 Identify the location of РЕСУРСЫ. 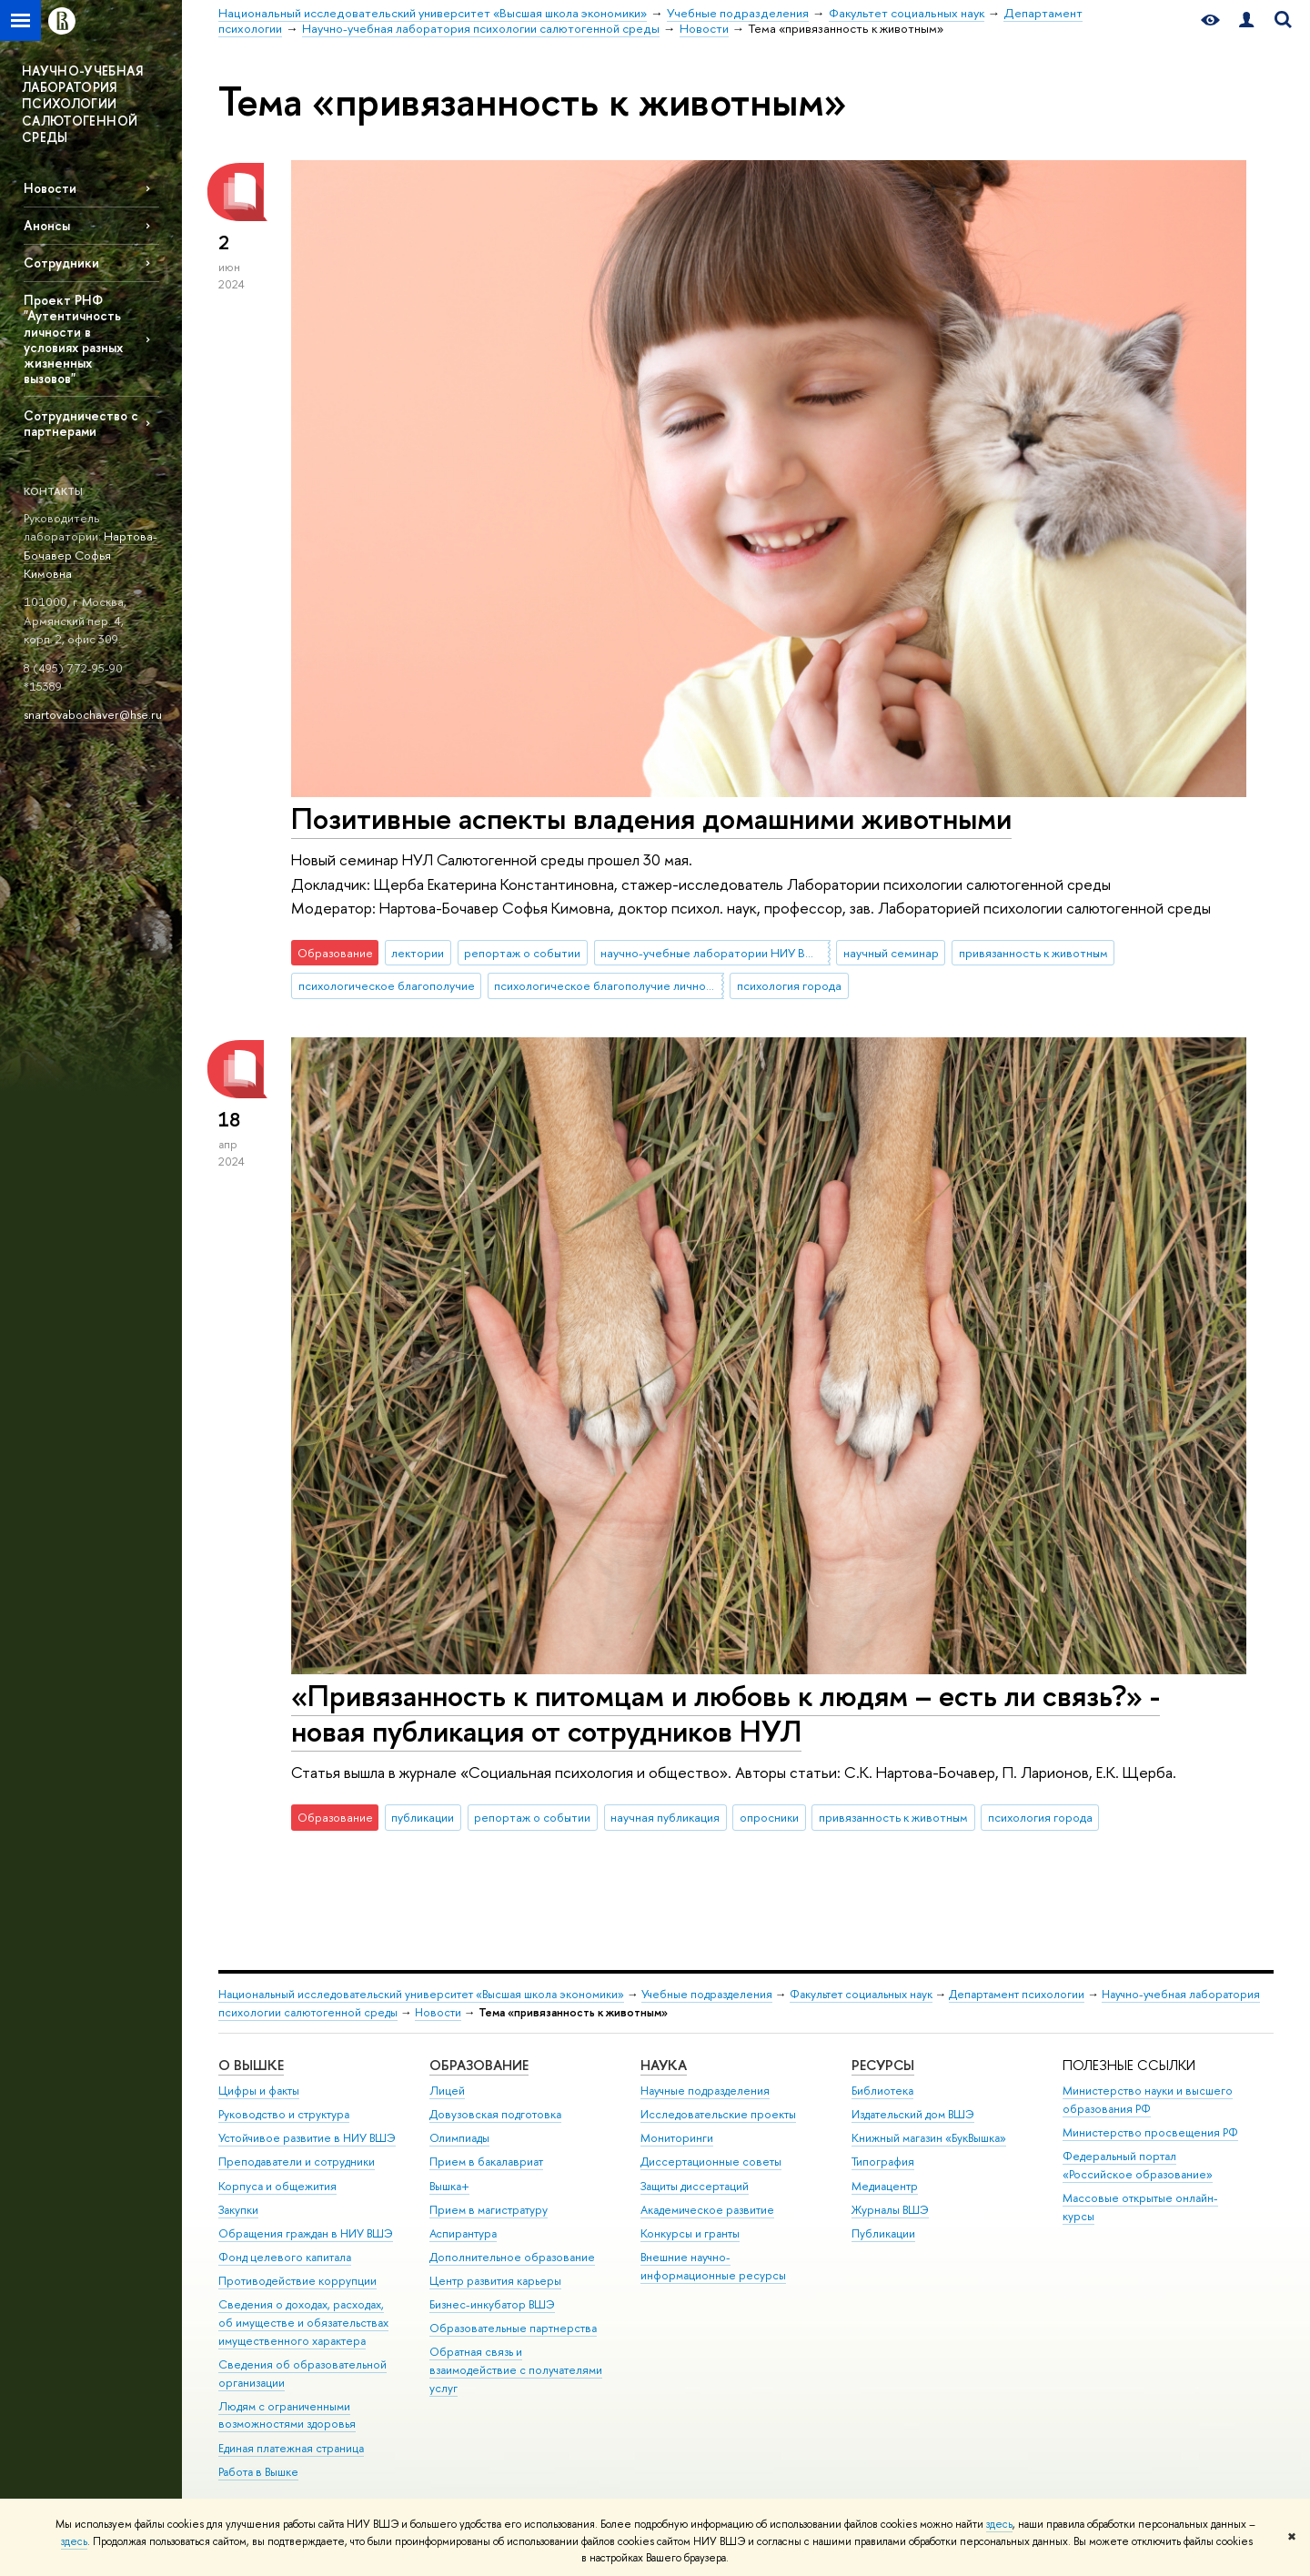
(883, 2065).